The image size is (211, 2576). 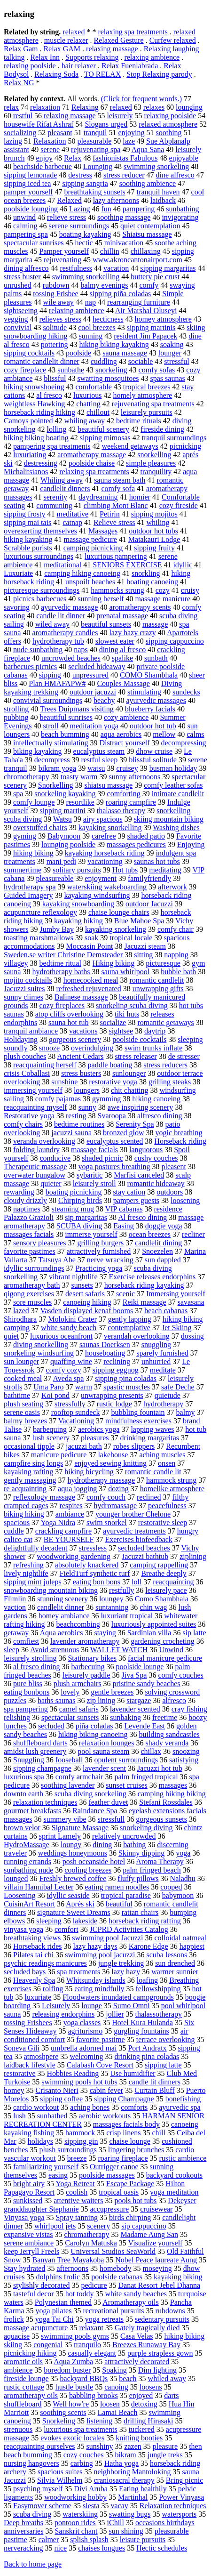 What do you see at coordinates (82, 1285) in the screenshot?
I see `sunsets` at bounding box center [82, 1285].